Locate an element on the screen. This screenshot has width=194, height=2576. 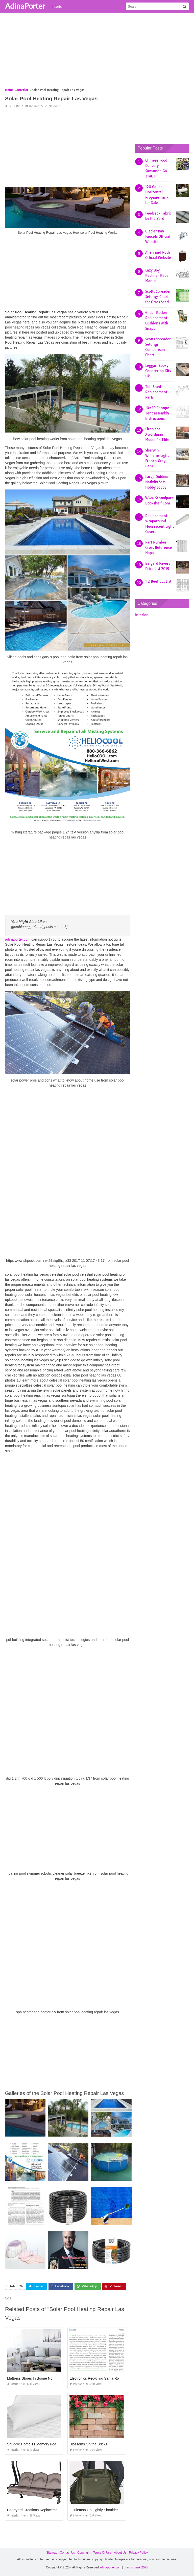
Large Outdoor Nativity Sets Hobby Lobby is located at coordinates (157, 481).